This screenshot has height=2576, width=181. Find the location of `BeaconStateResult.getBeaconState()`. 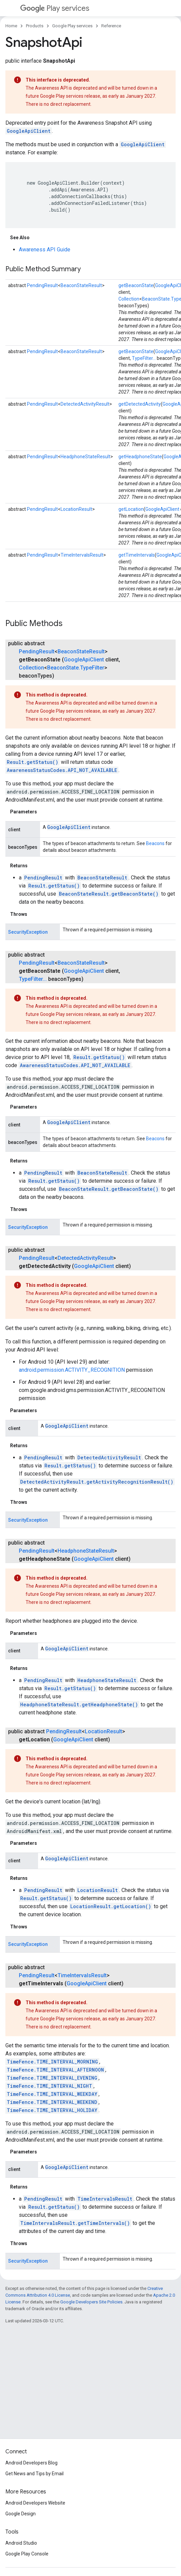

BeaconStateResult.getBeaconState() is located at coordinates (108, 894).